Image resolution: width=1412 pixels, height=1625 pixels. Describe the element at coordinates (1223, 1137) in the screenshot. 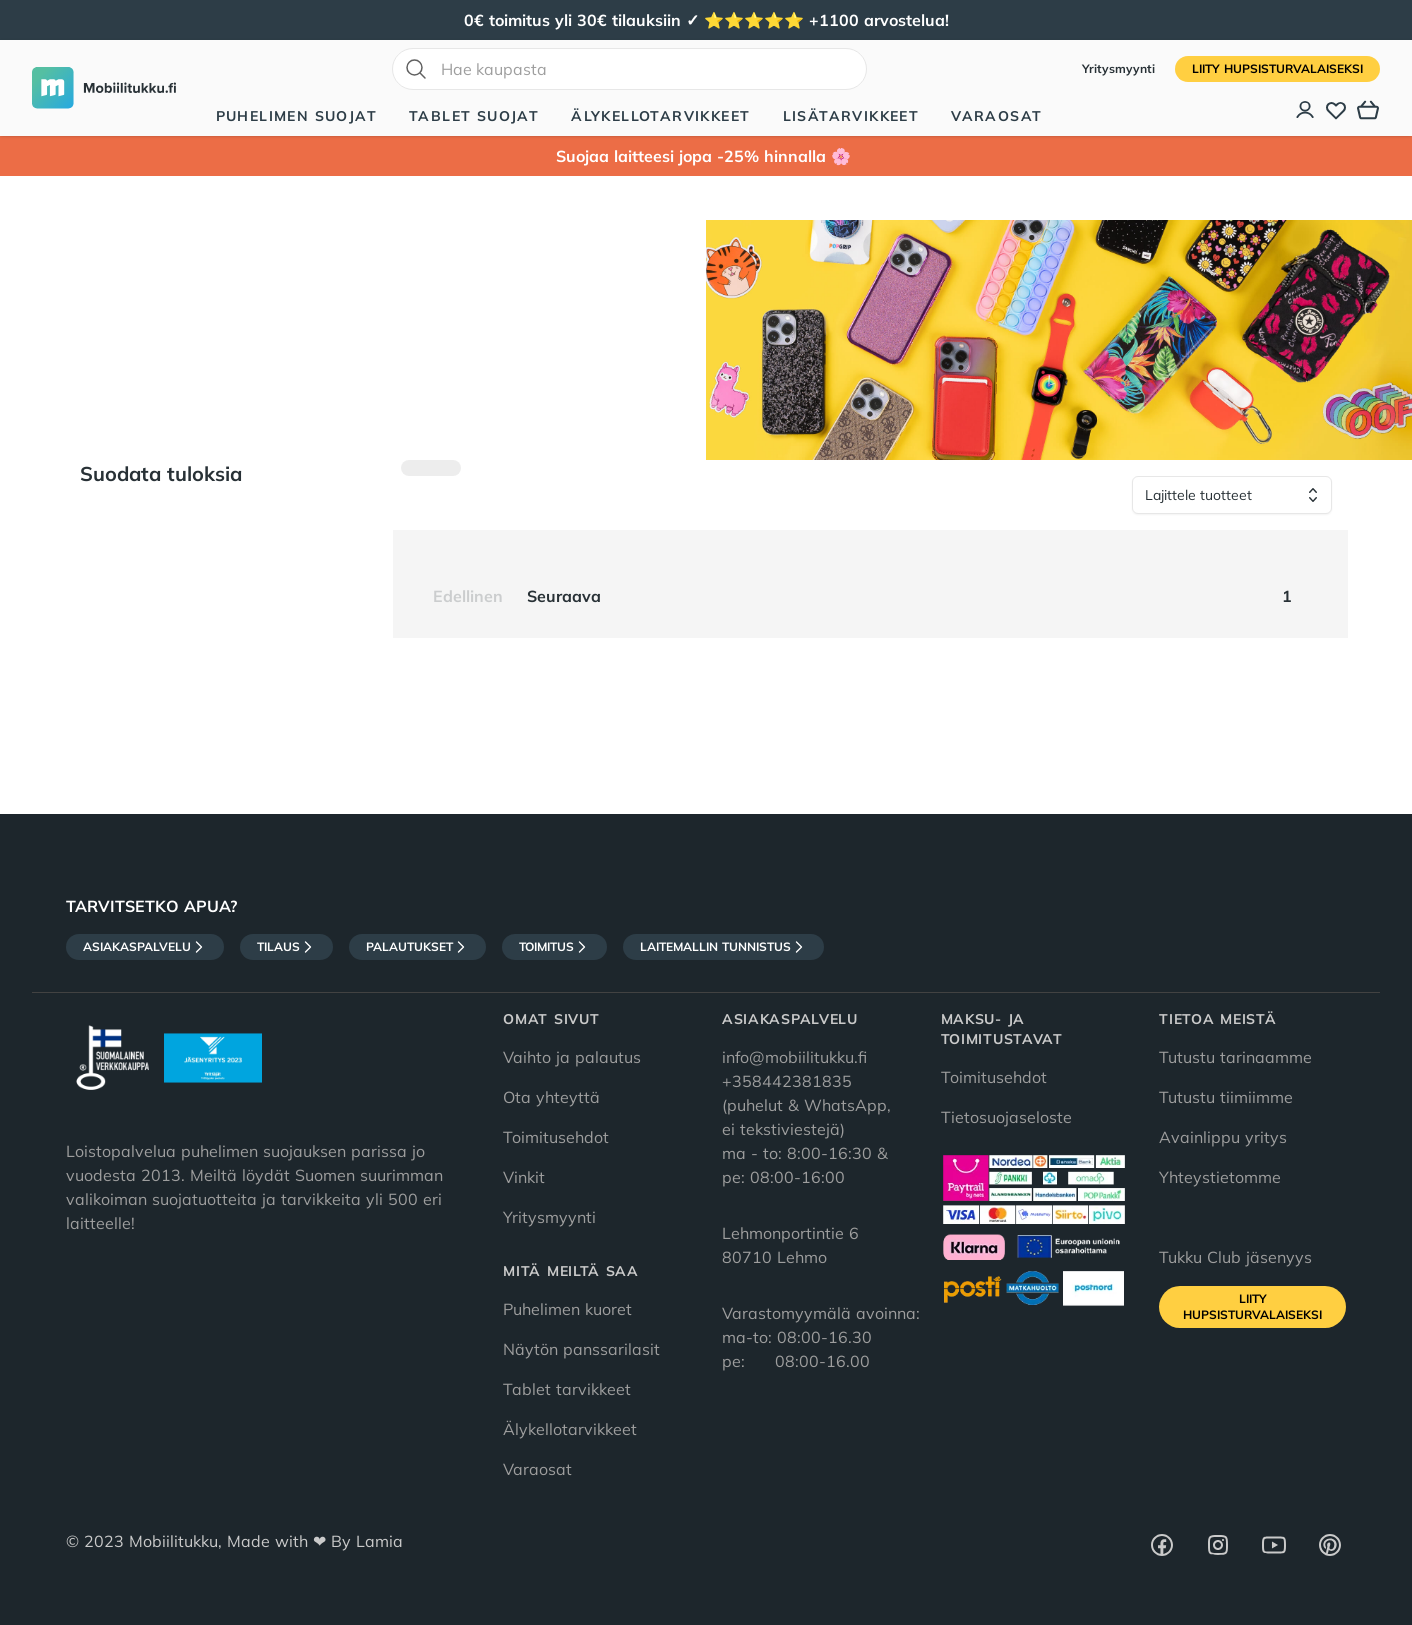

I see `Avainlippu yritys` at that location.